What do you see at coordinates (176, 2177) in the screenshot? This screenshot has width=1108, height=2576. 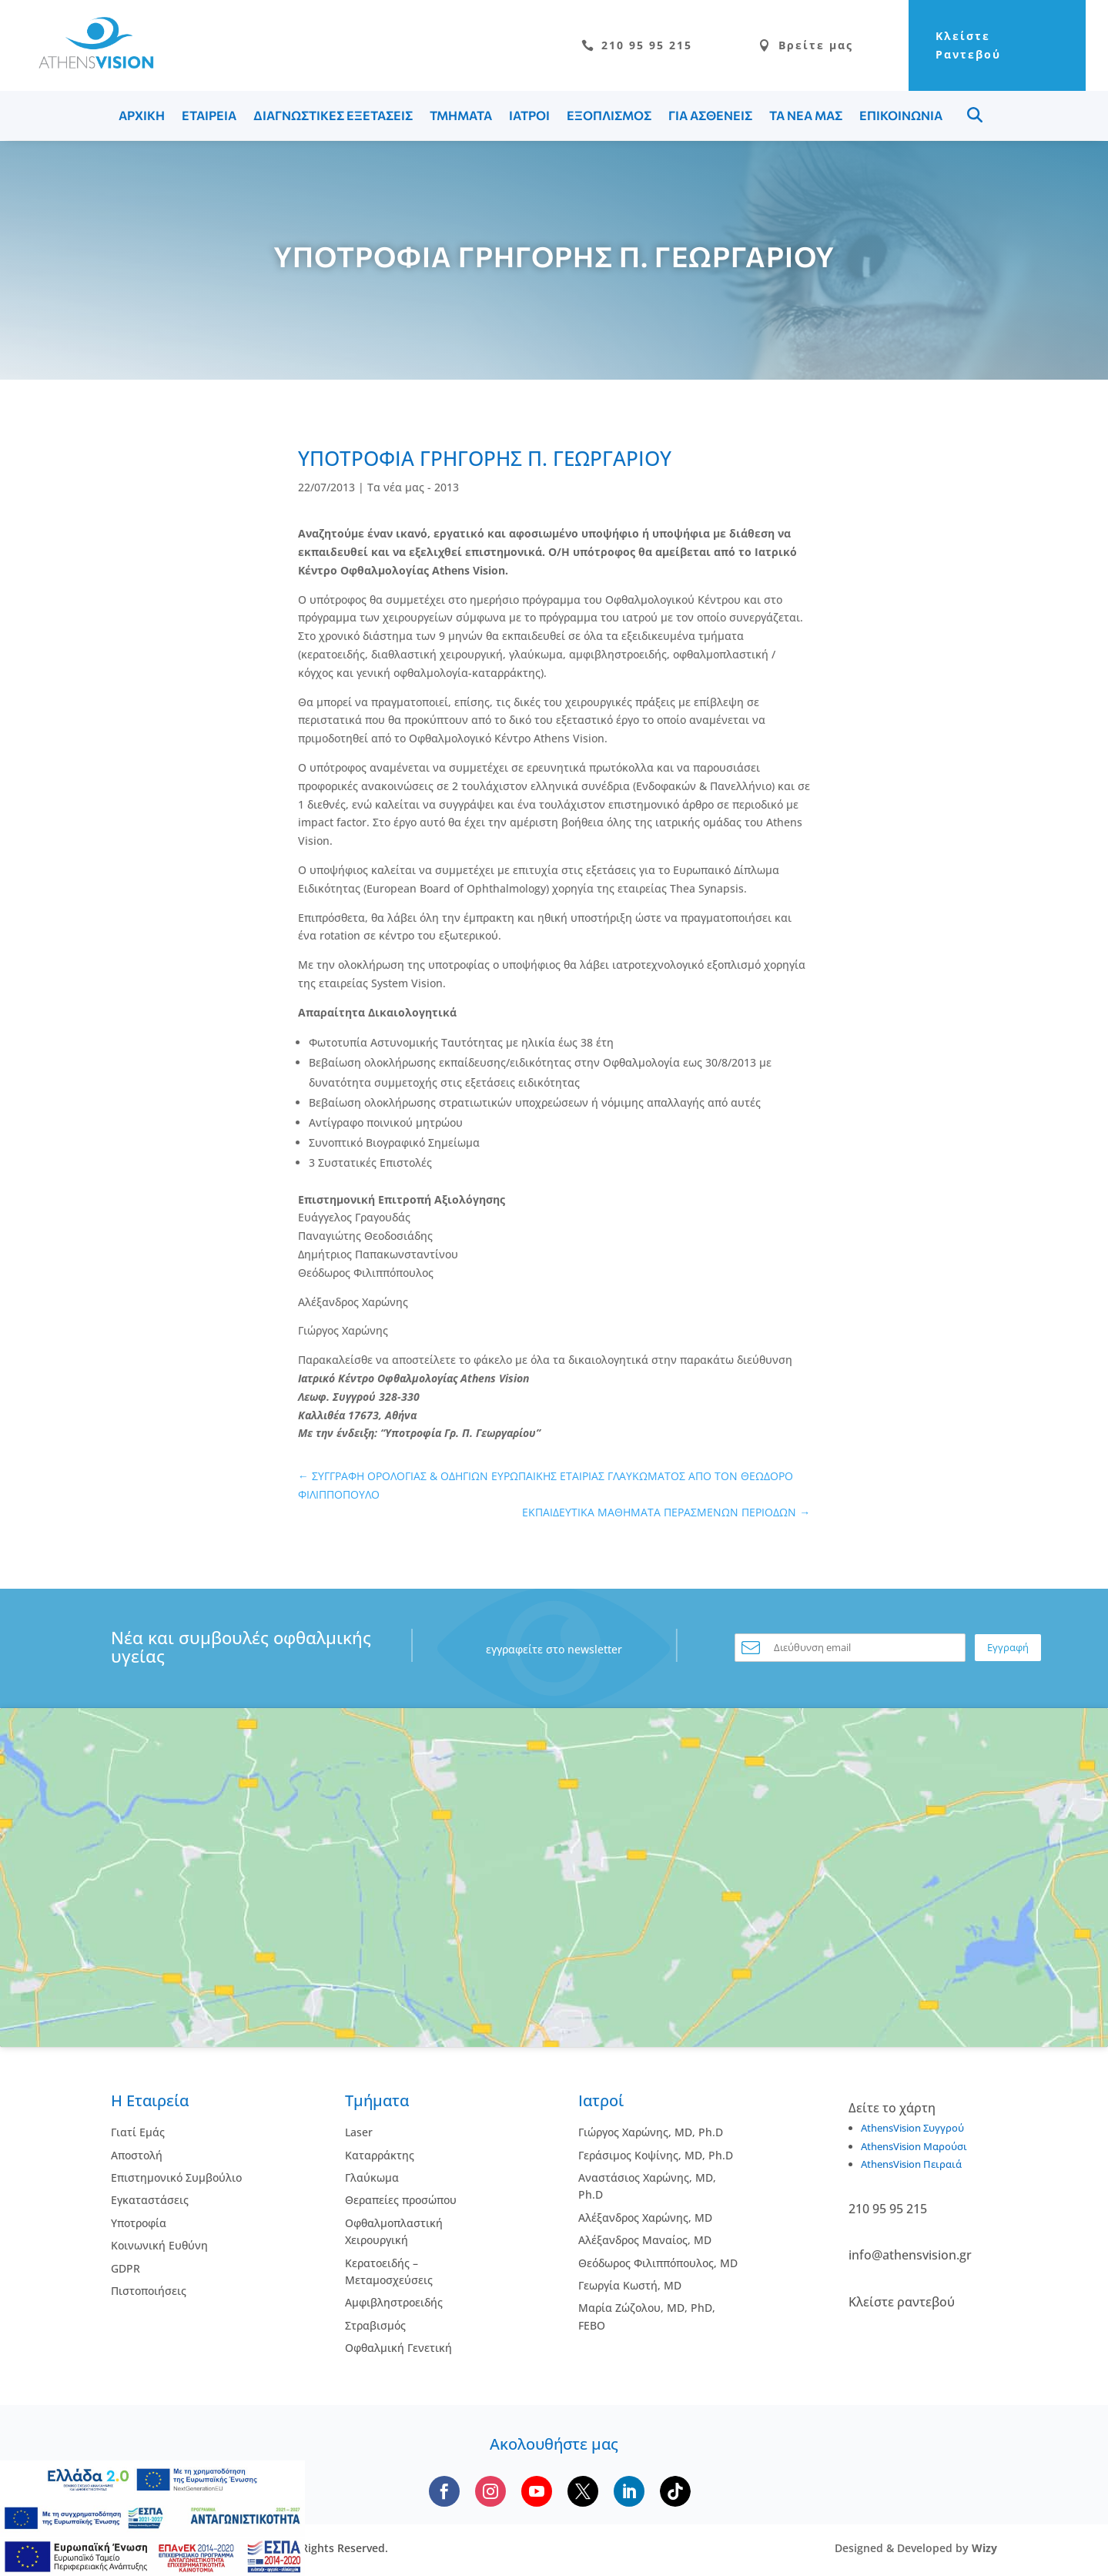 I see `Επιστημονικό Συμβούλιο` at bounding box center [176, 2177].